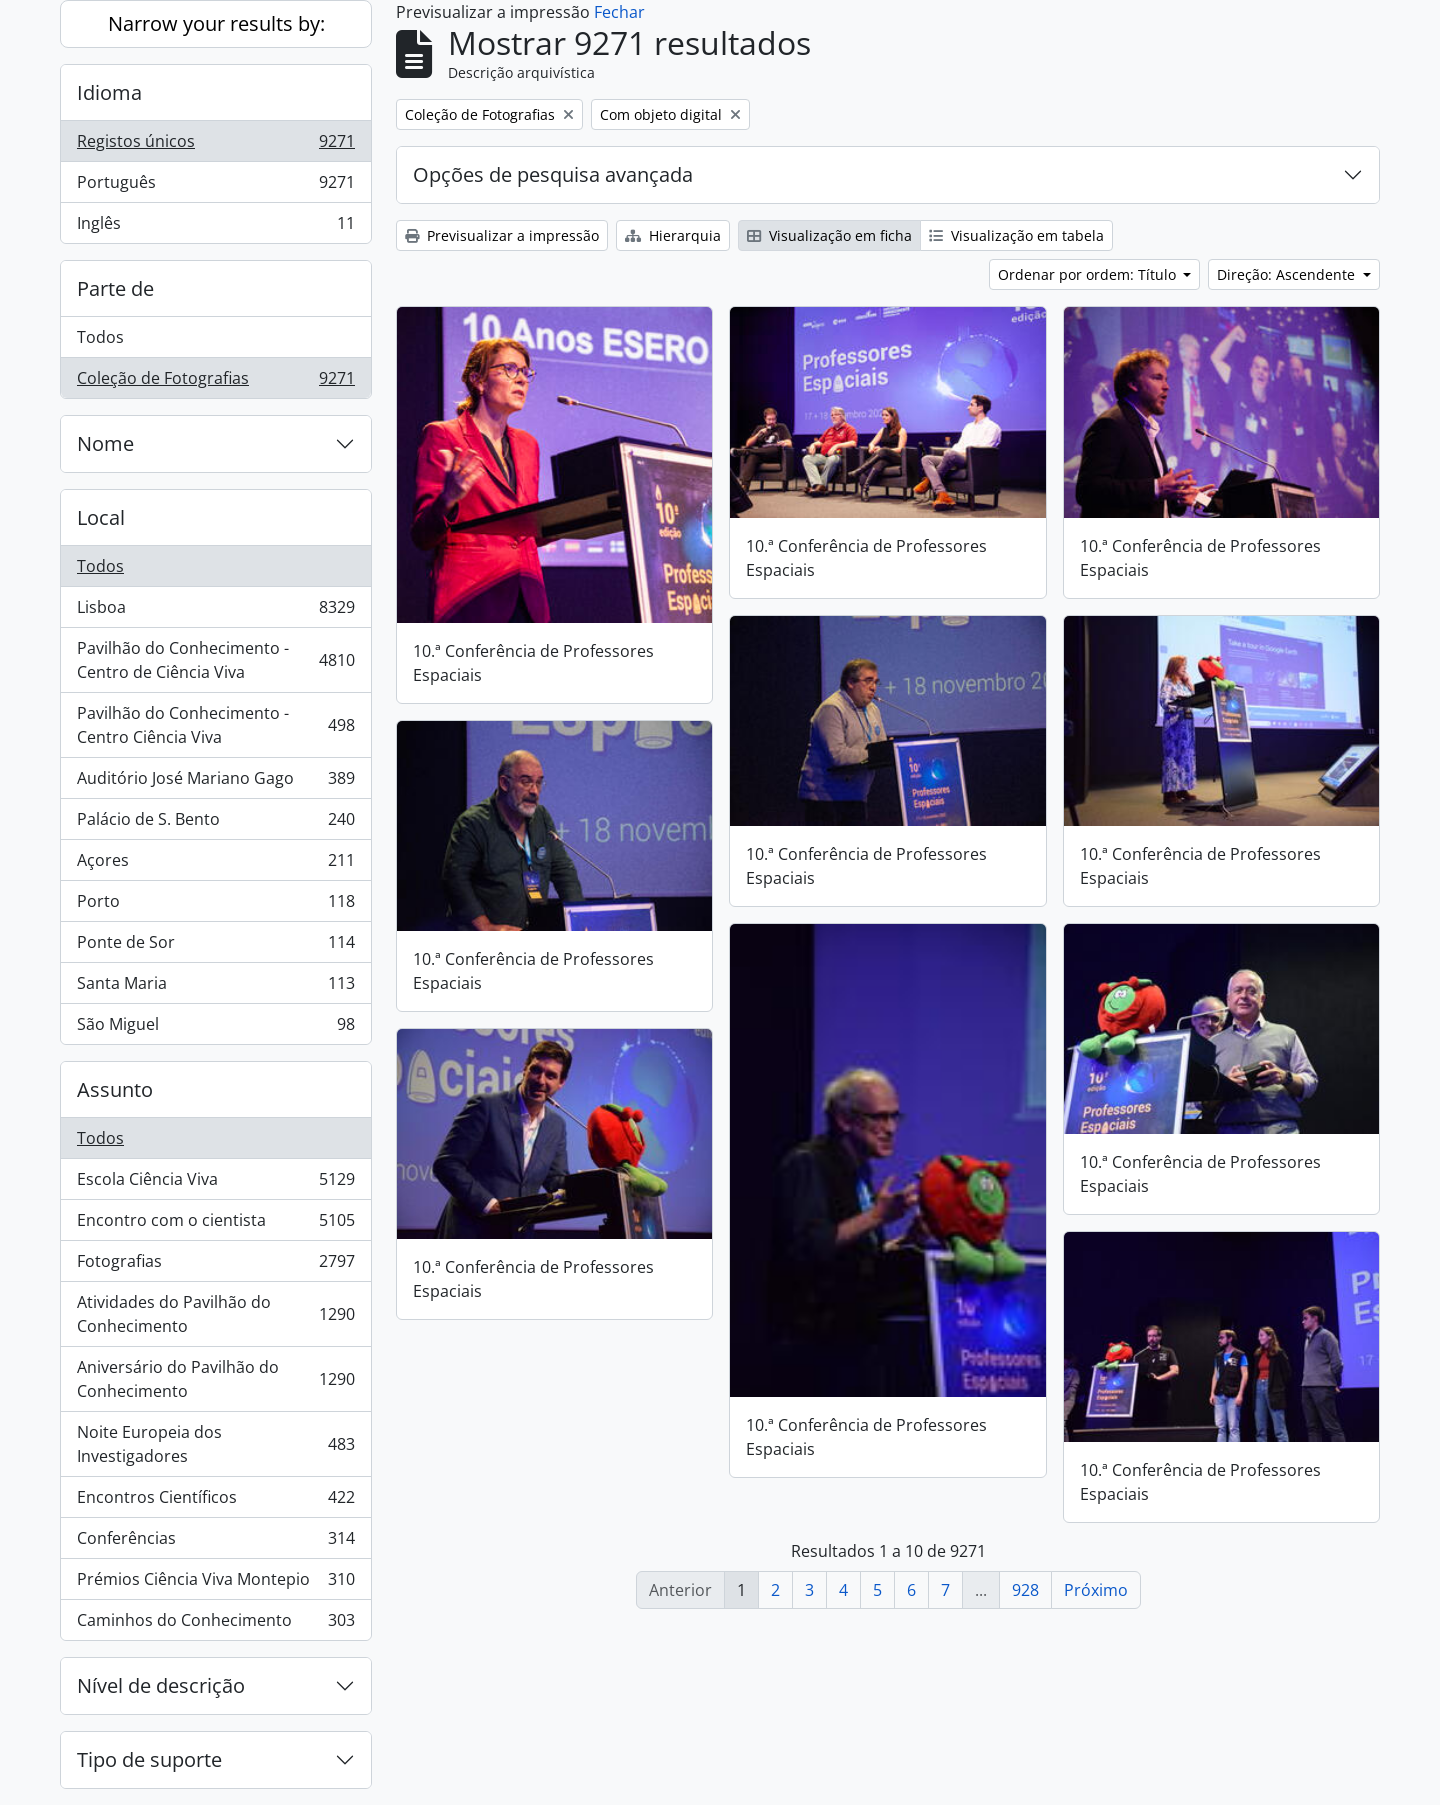 Image resolution: width=1440 pixels, height=1805 pixels. I want to click on Tipo de suporte, so click(149, 1759).